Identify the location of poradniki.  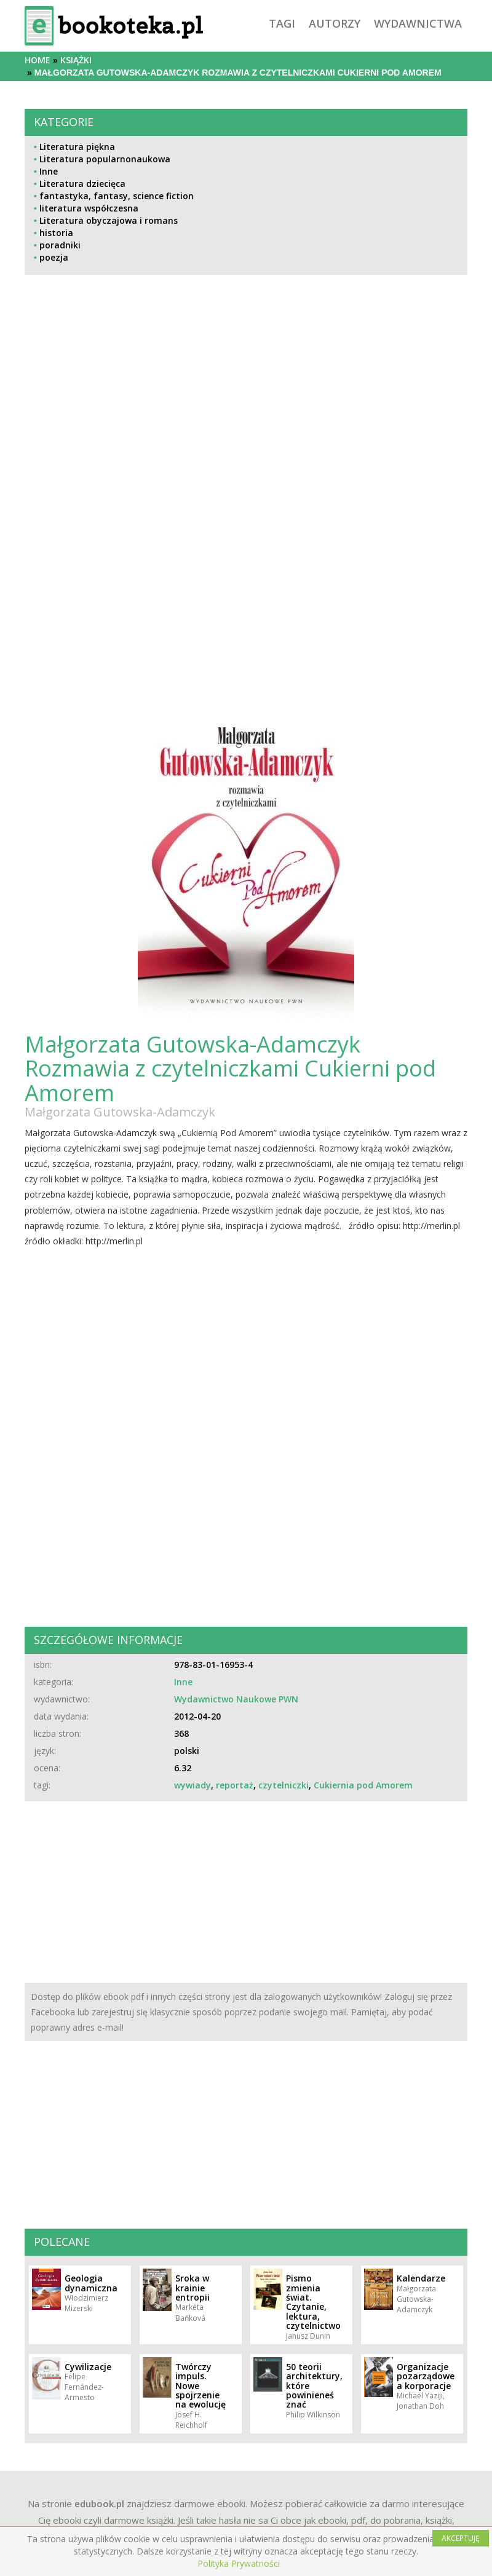
(60, 245).